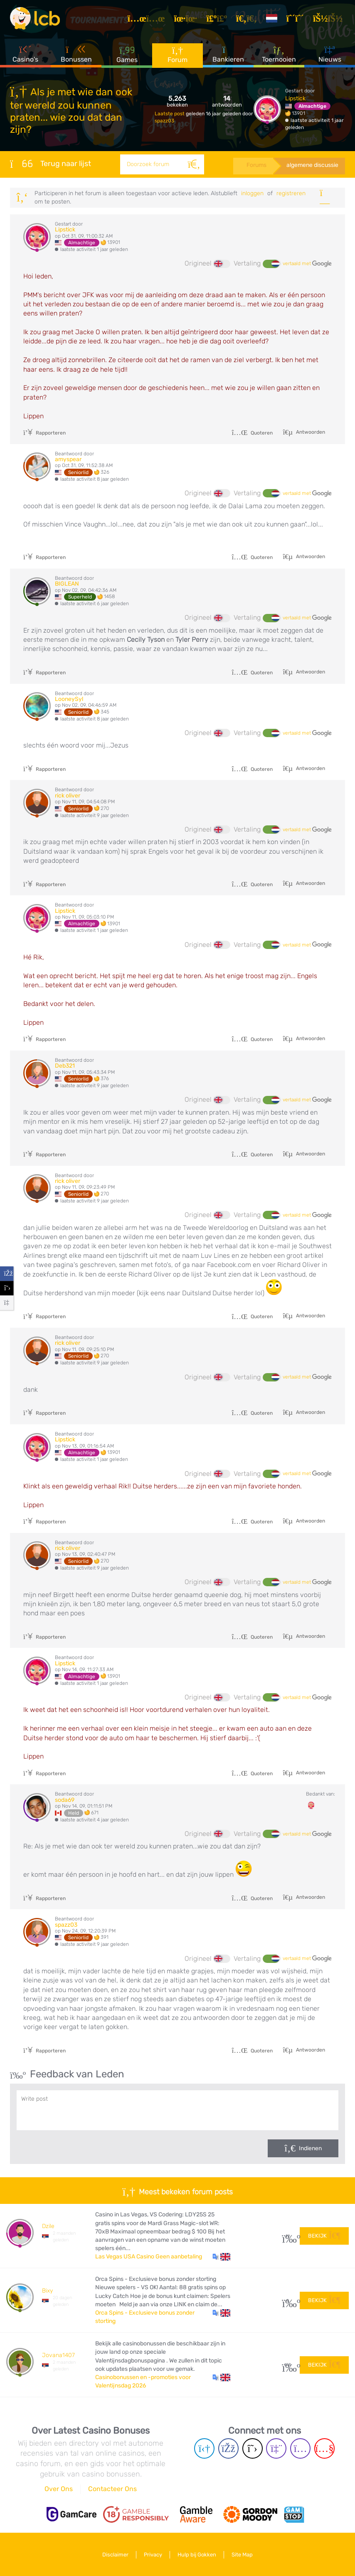  What do you see at coordinates (288, 2236) in the screenshot?
I see `29` at bounding box center [288, 2236].